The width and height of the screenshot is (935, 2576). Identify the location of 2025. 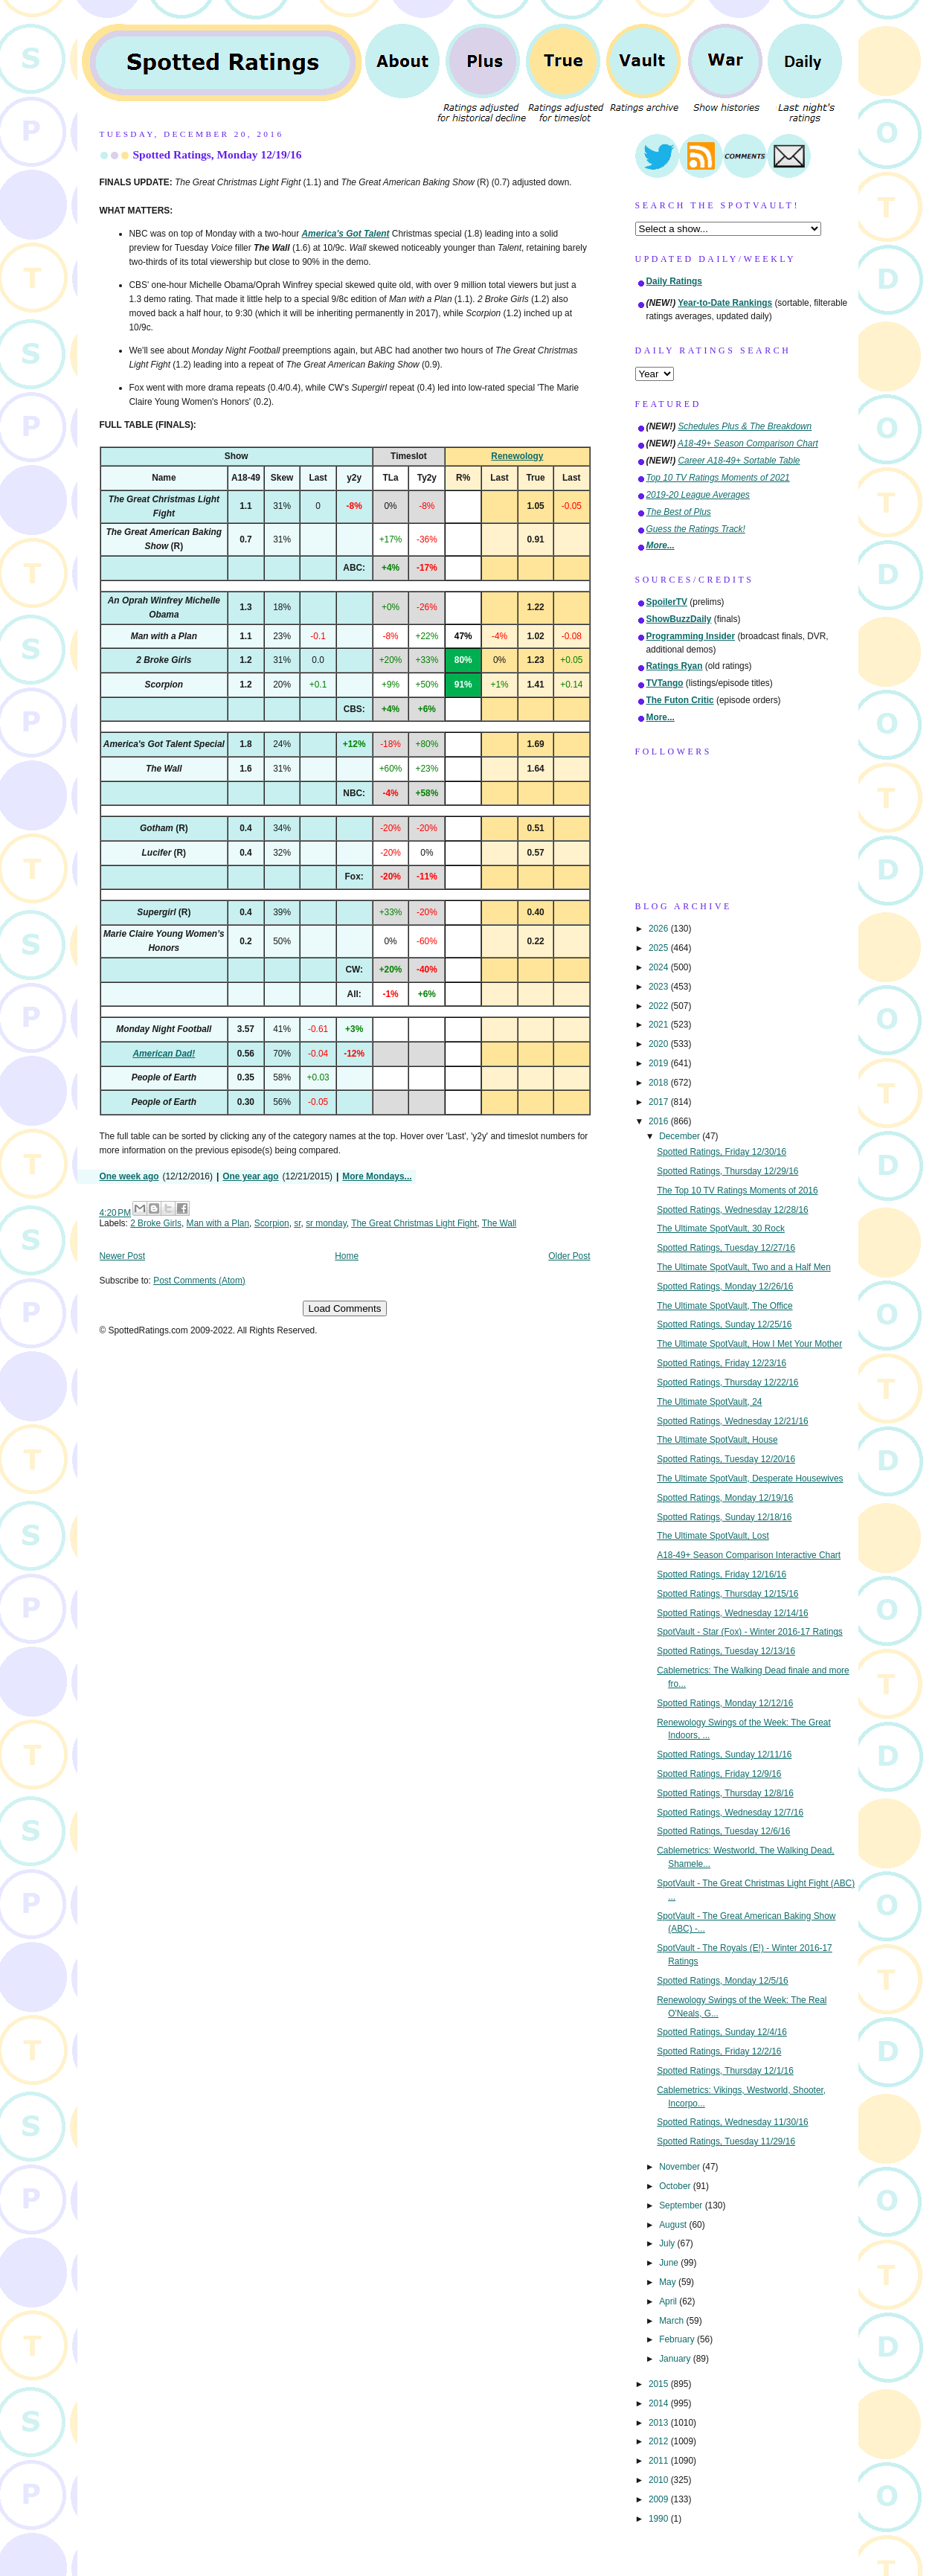
(660, 948).